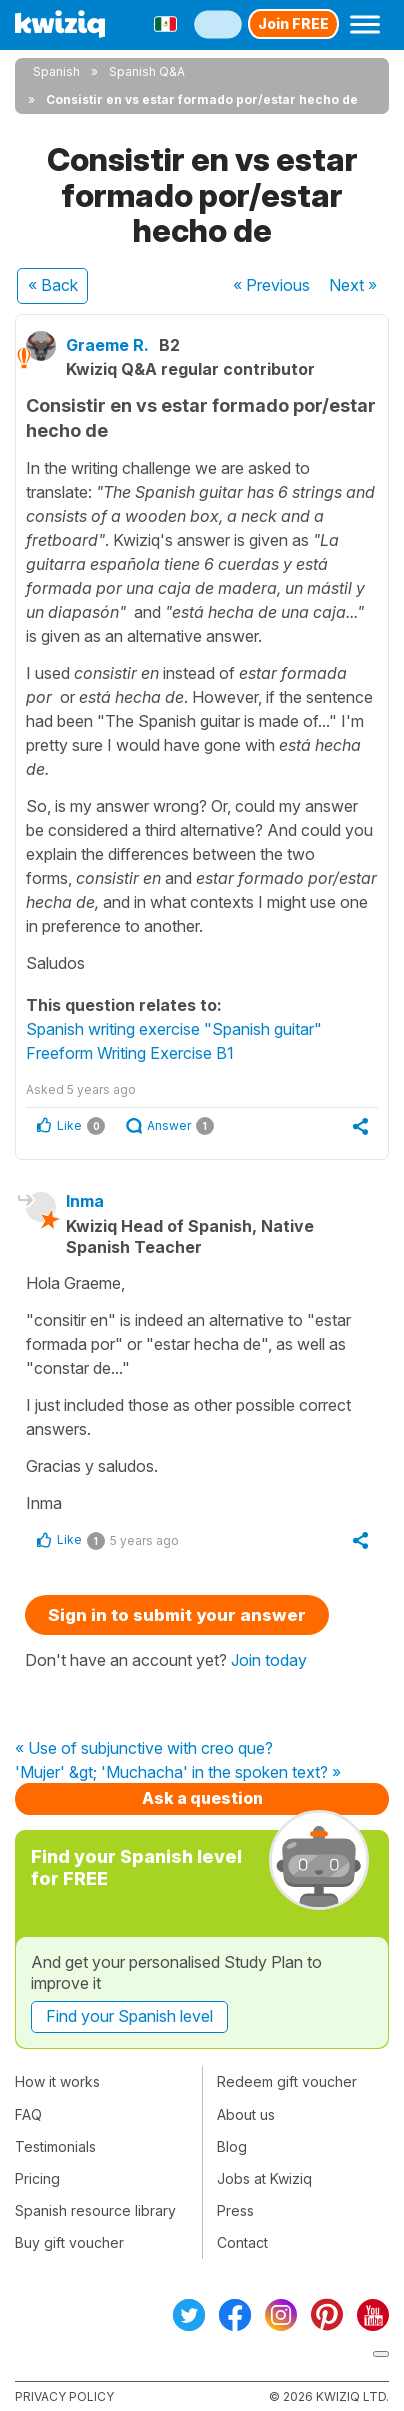 The width and height of the screenshot is (404, 2411). Describe the element at coordinates (293, 23) in the screenshot. I see `Join FREE` at that location.